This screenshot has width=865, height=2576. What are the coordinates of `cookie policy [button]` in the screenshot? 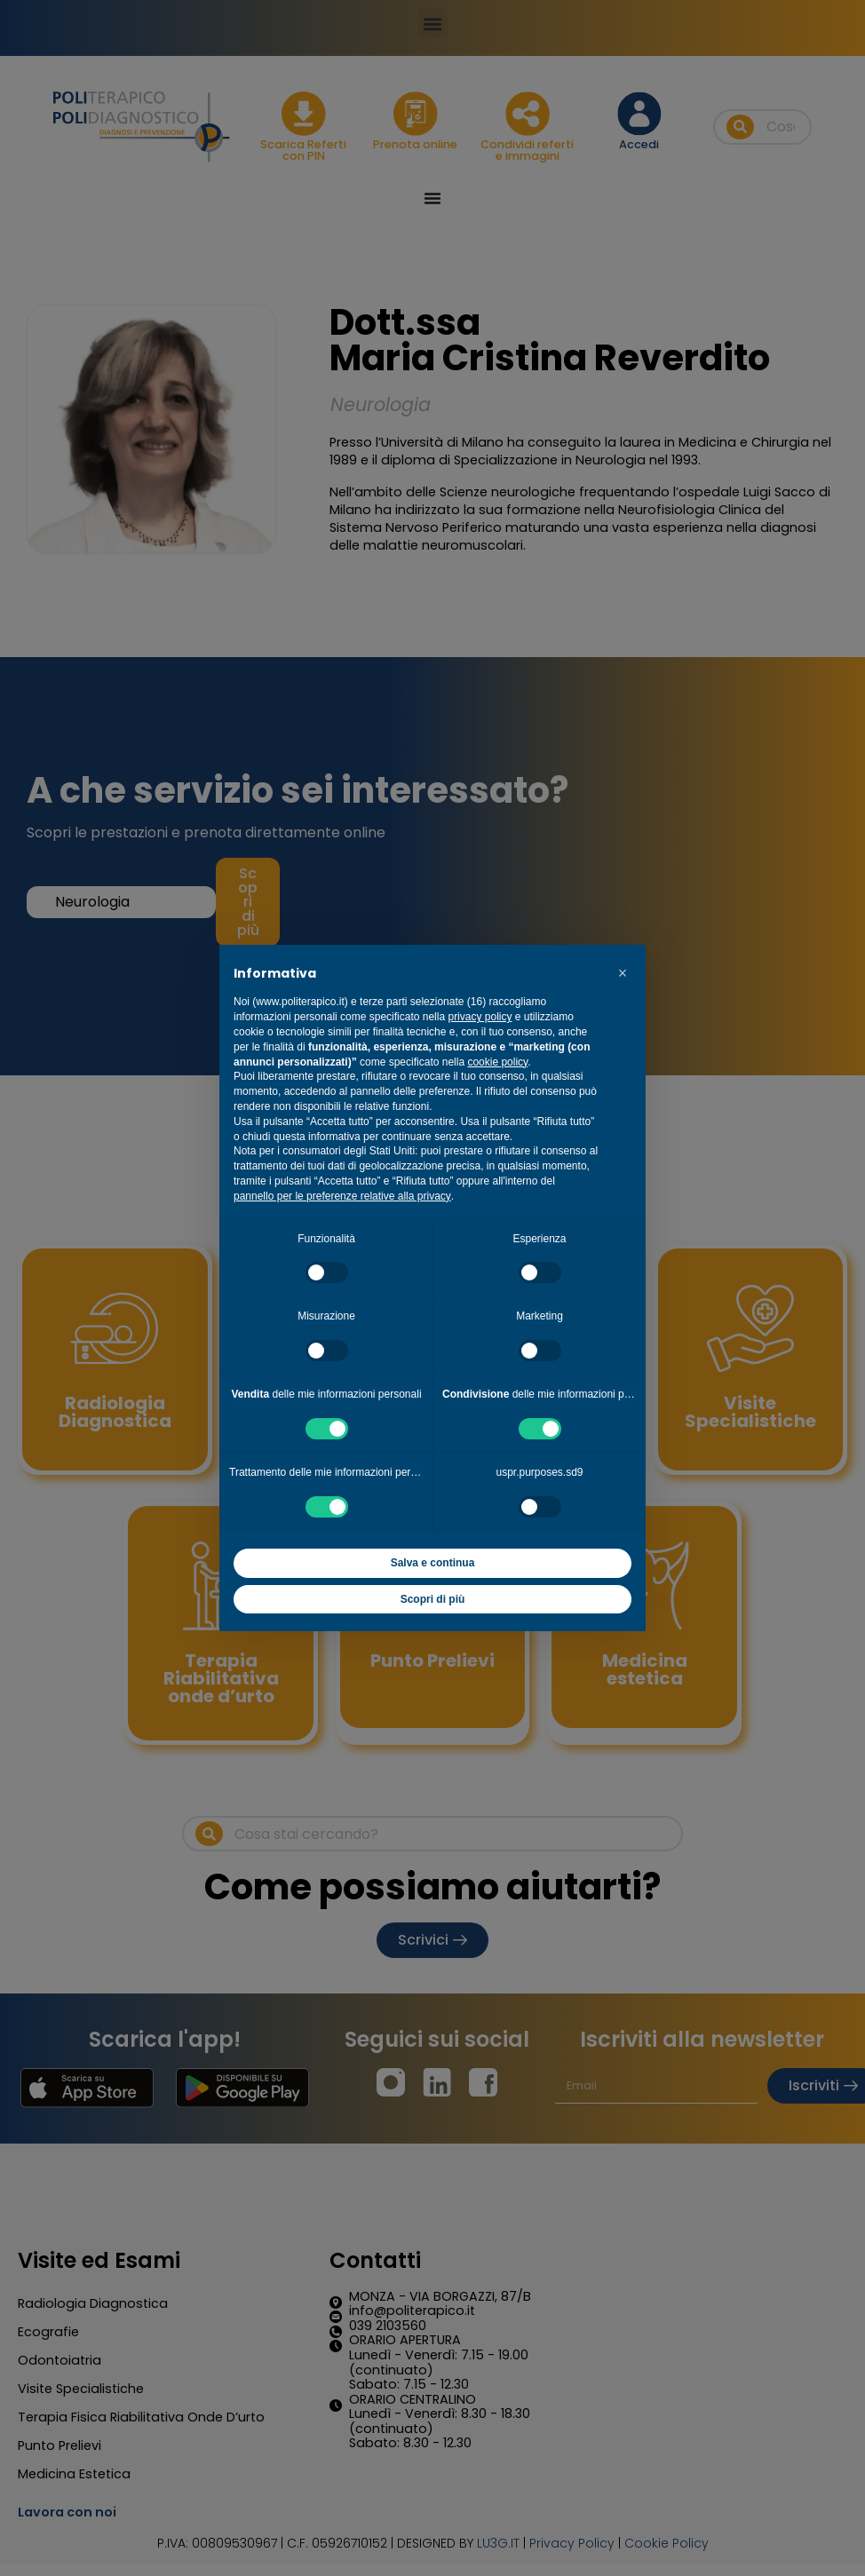 It's located at (497, 1062).